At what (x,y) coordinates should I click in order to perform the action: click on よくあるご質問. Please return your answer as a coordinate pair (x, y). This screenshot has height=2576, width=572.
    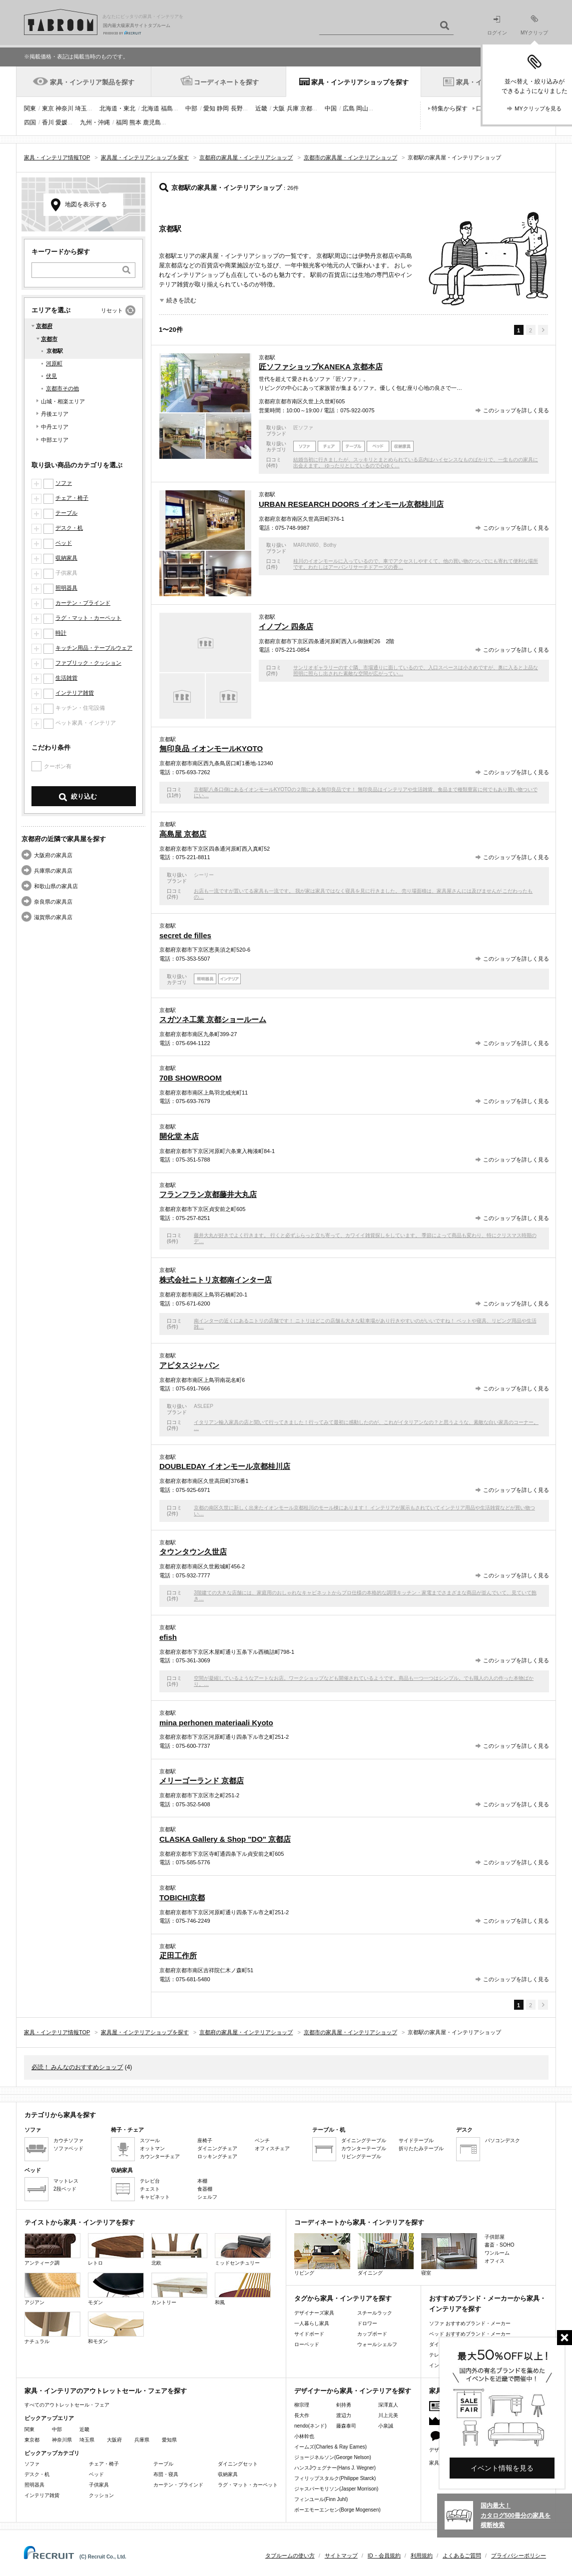
    Looking at the image, I should click on (462, 2556).